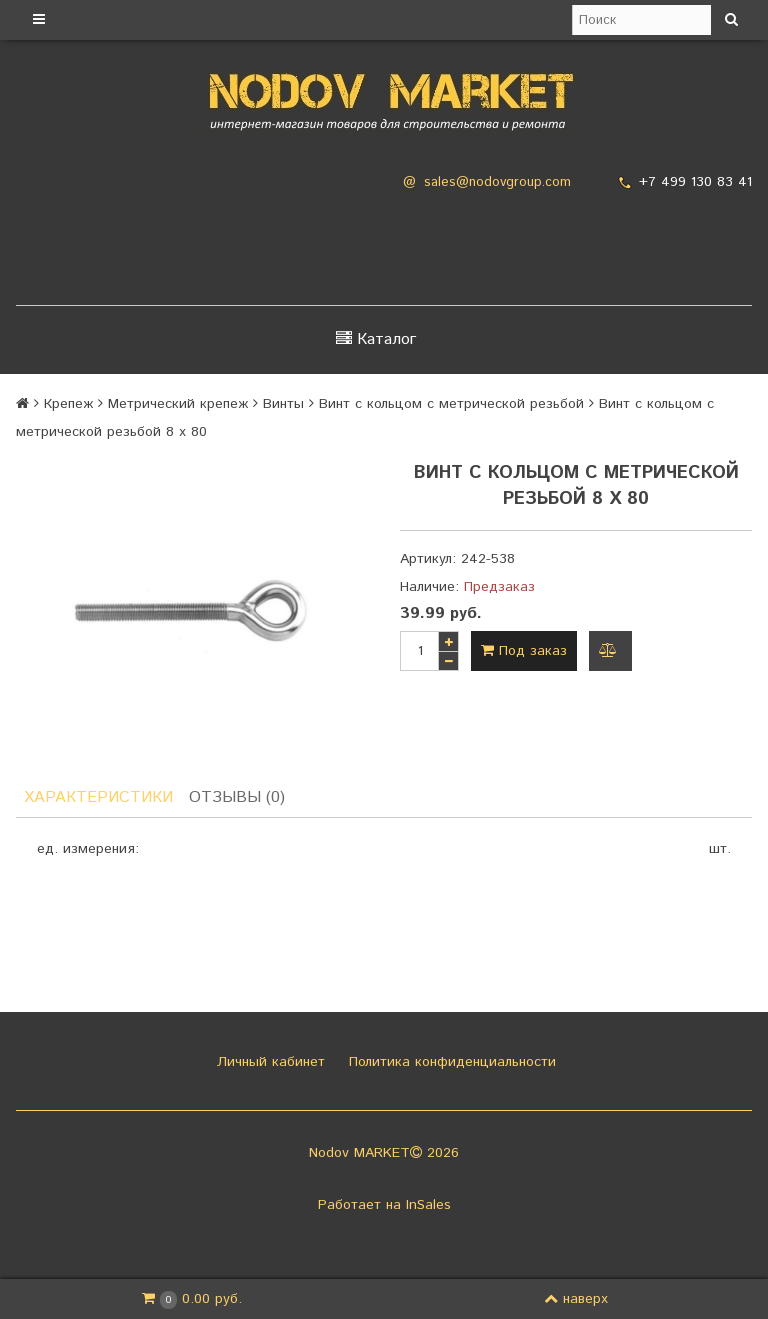 The image size is (768, 1319). Describe the element at coordinates (576, 1299) in the screenshot. I see `наверх` at that location.